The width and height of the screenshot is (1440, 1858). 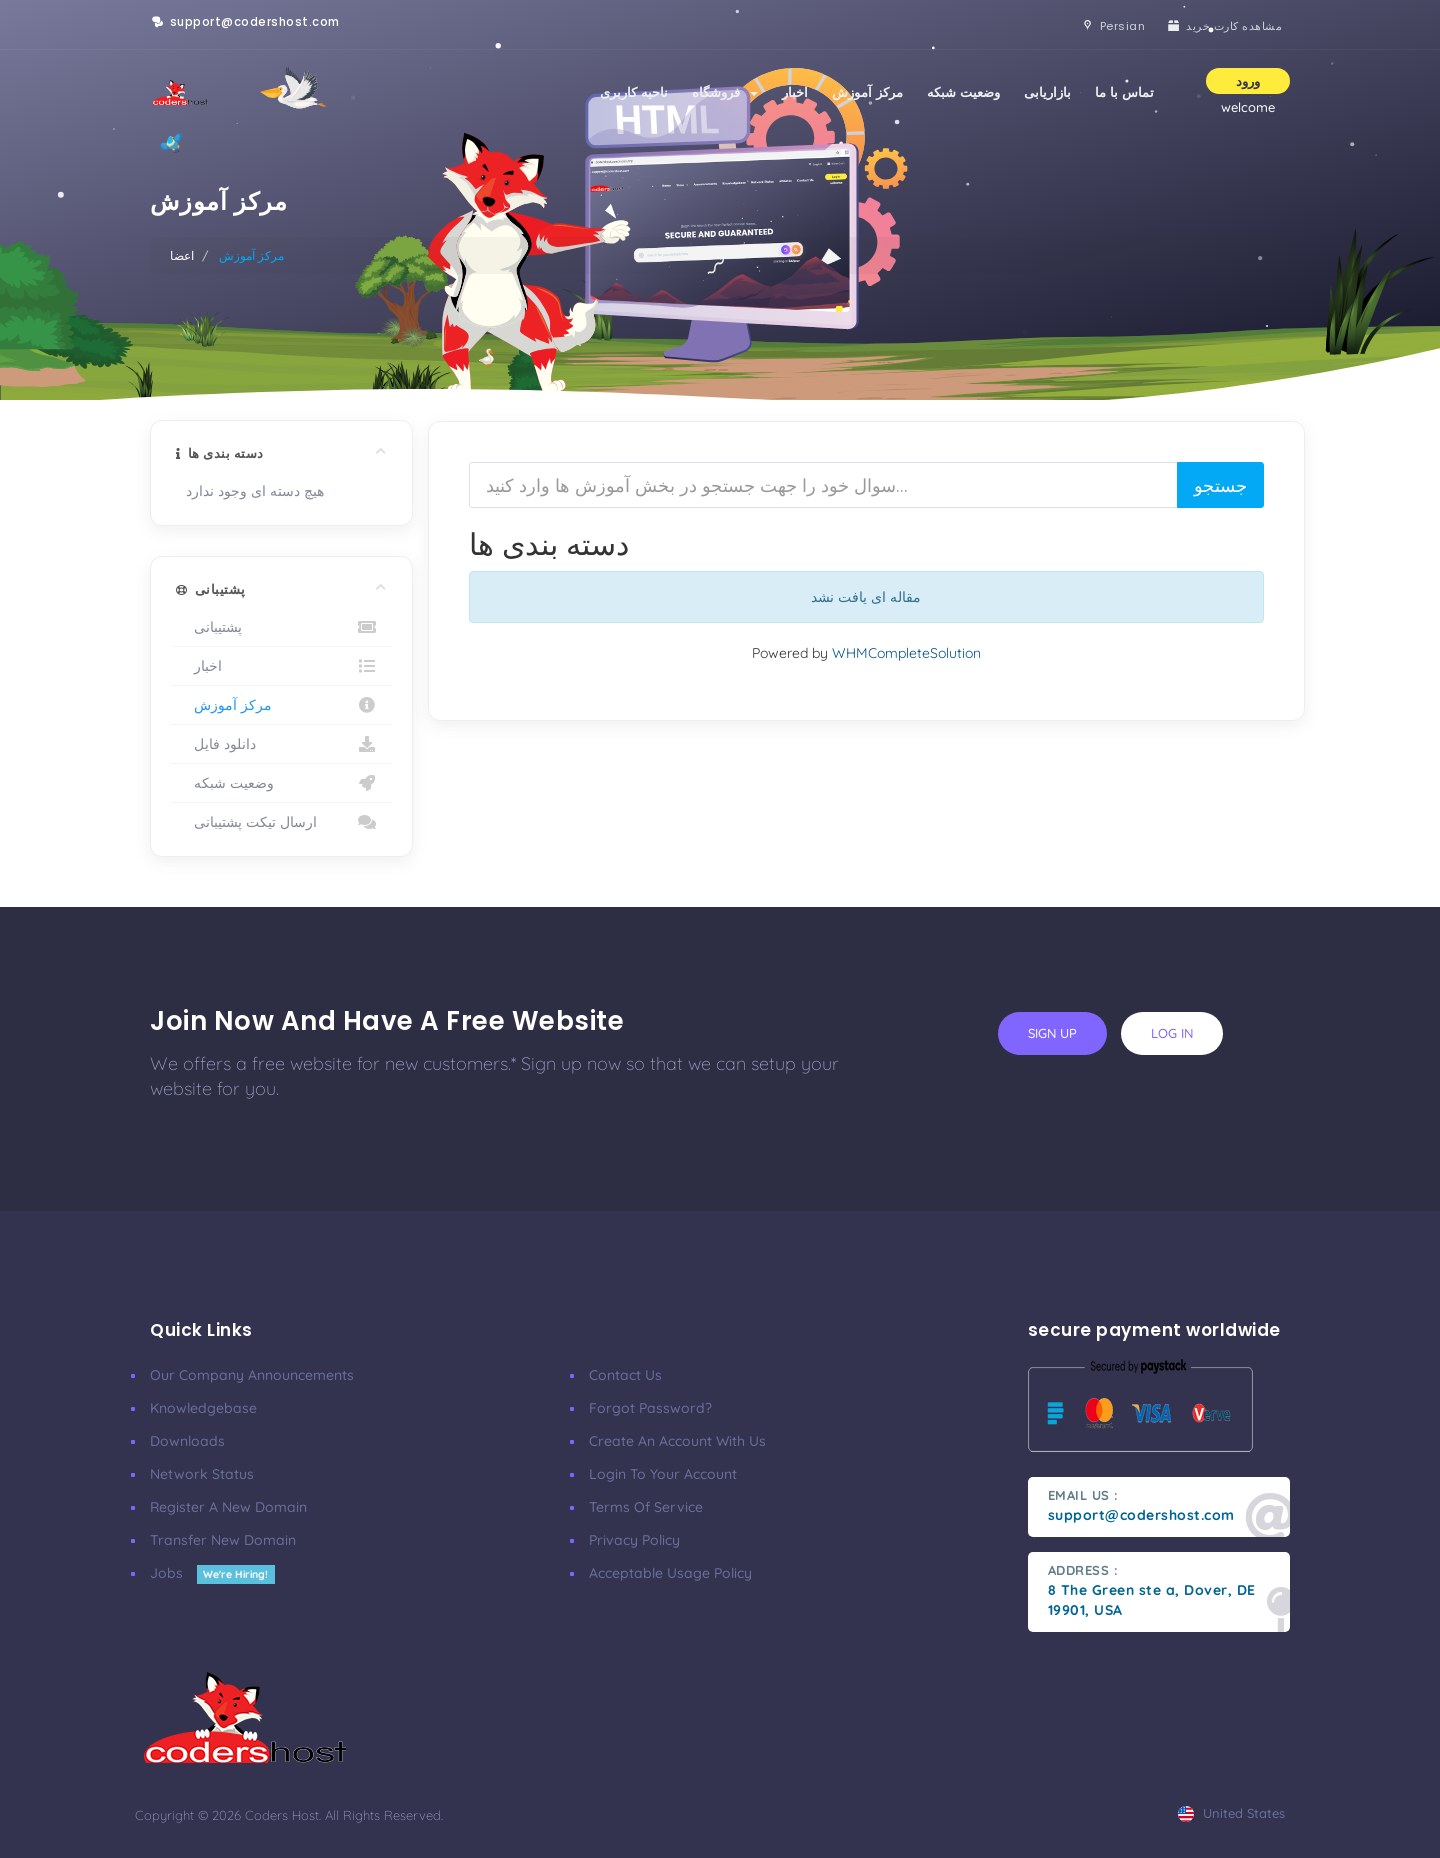 What do you see at coordinates (634, 1540) in the screenshot?
I see `Privacy Policy` at bounding box center [634, 1540].